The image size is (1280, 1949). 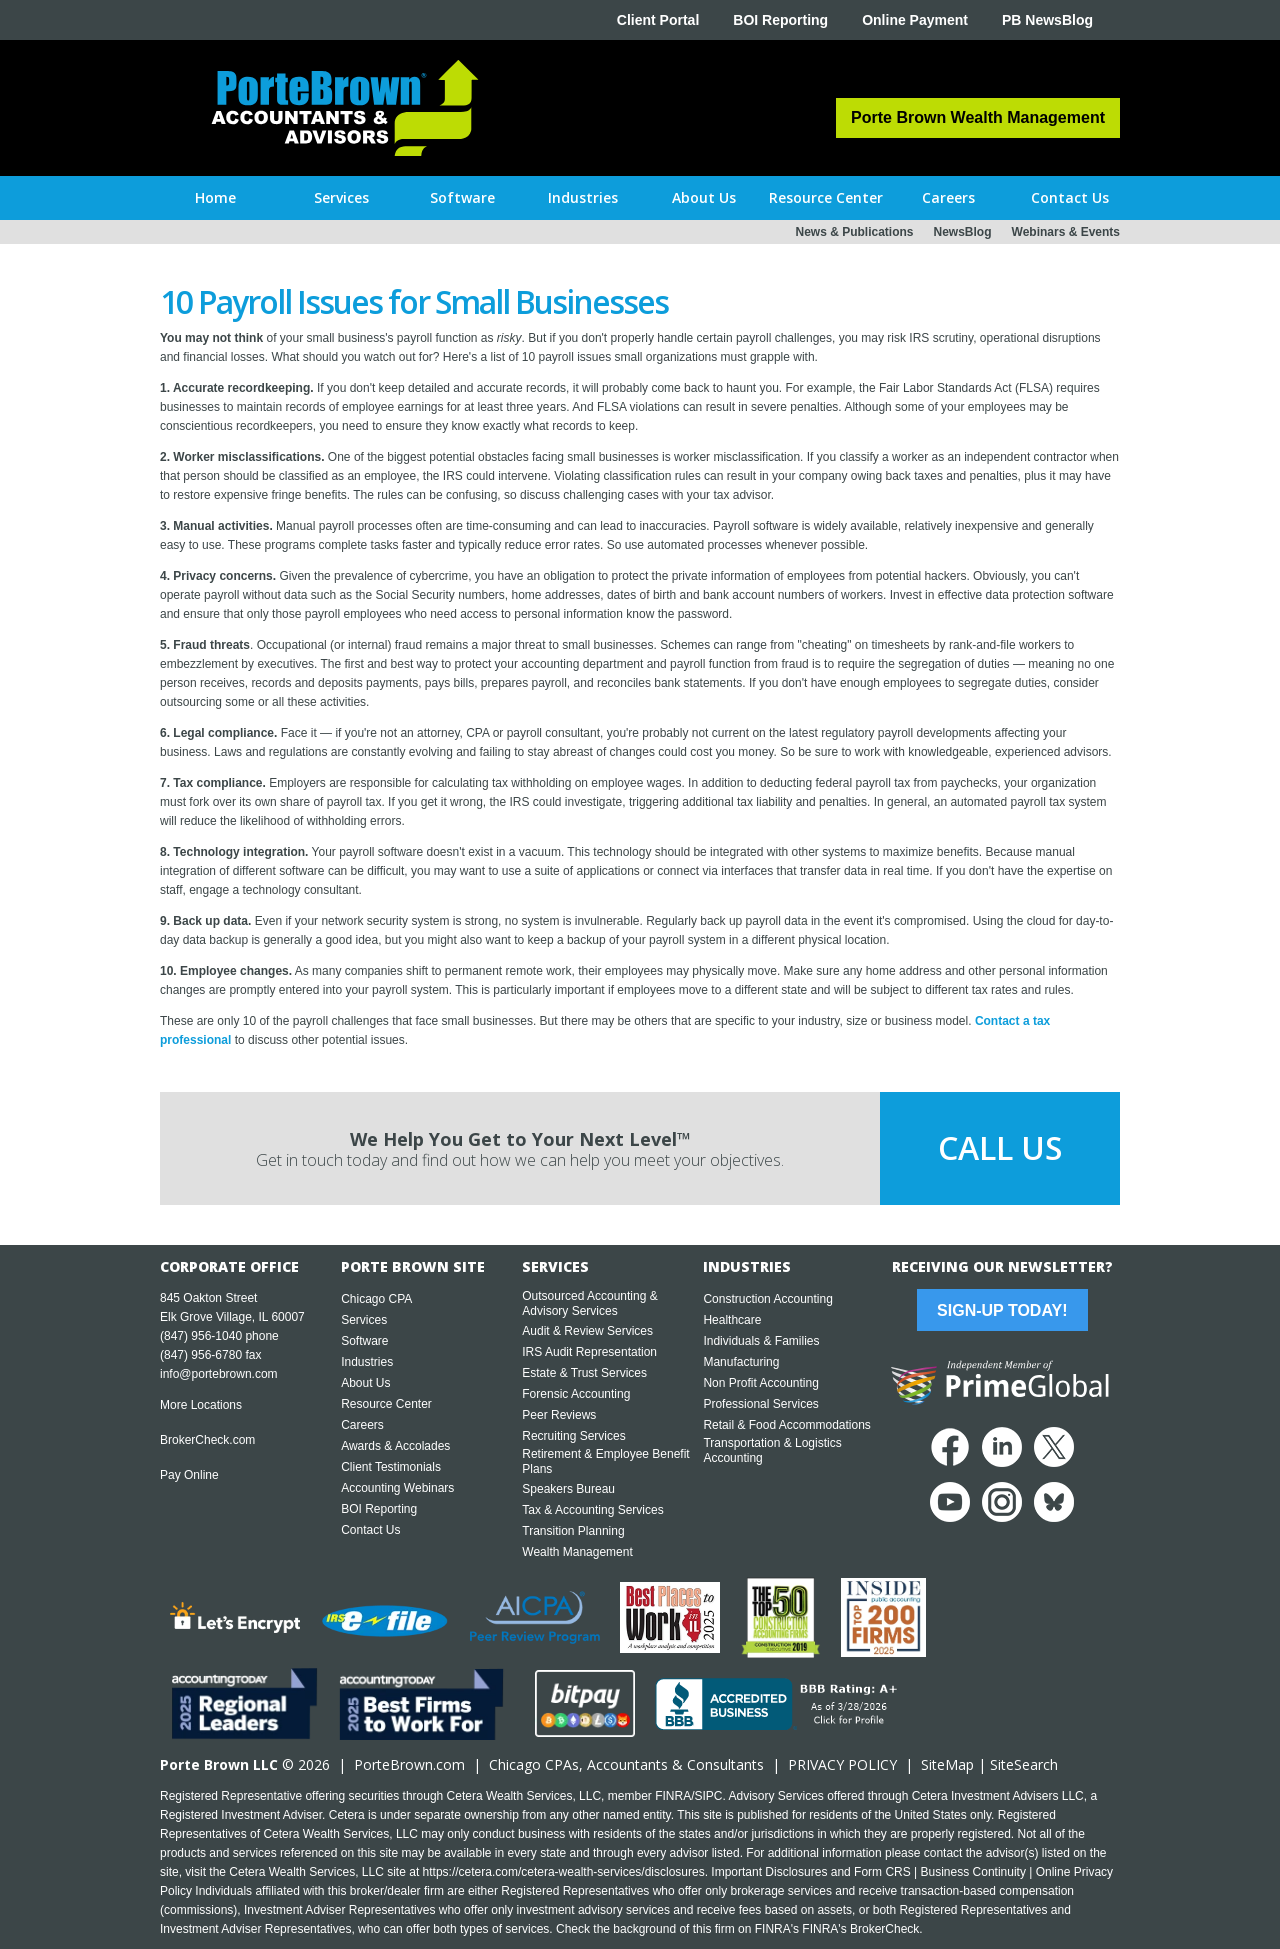 What do you see at coordinates (947, 1764) in the screenshot?
I see `SiteMap` at bounding box center [947, 1764].